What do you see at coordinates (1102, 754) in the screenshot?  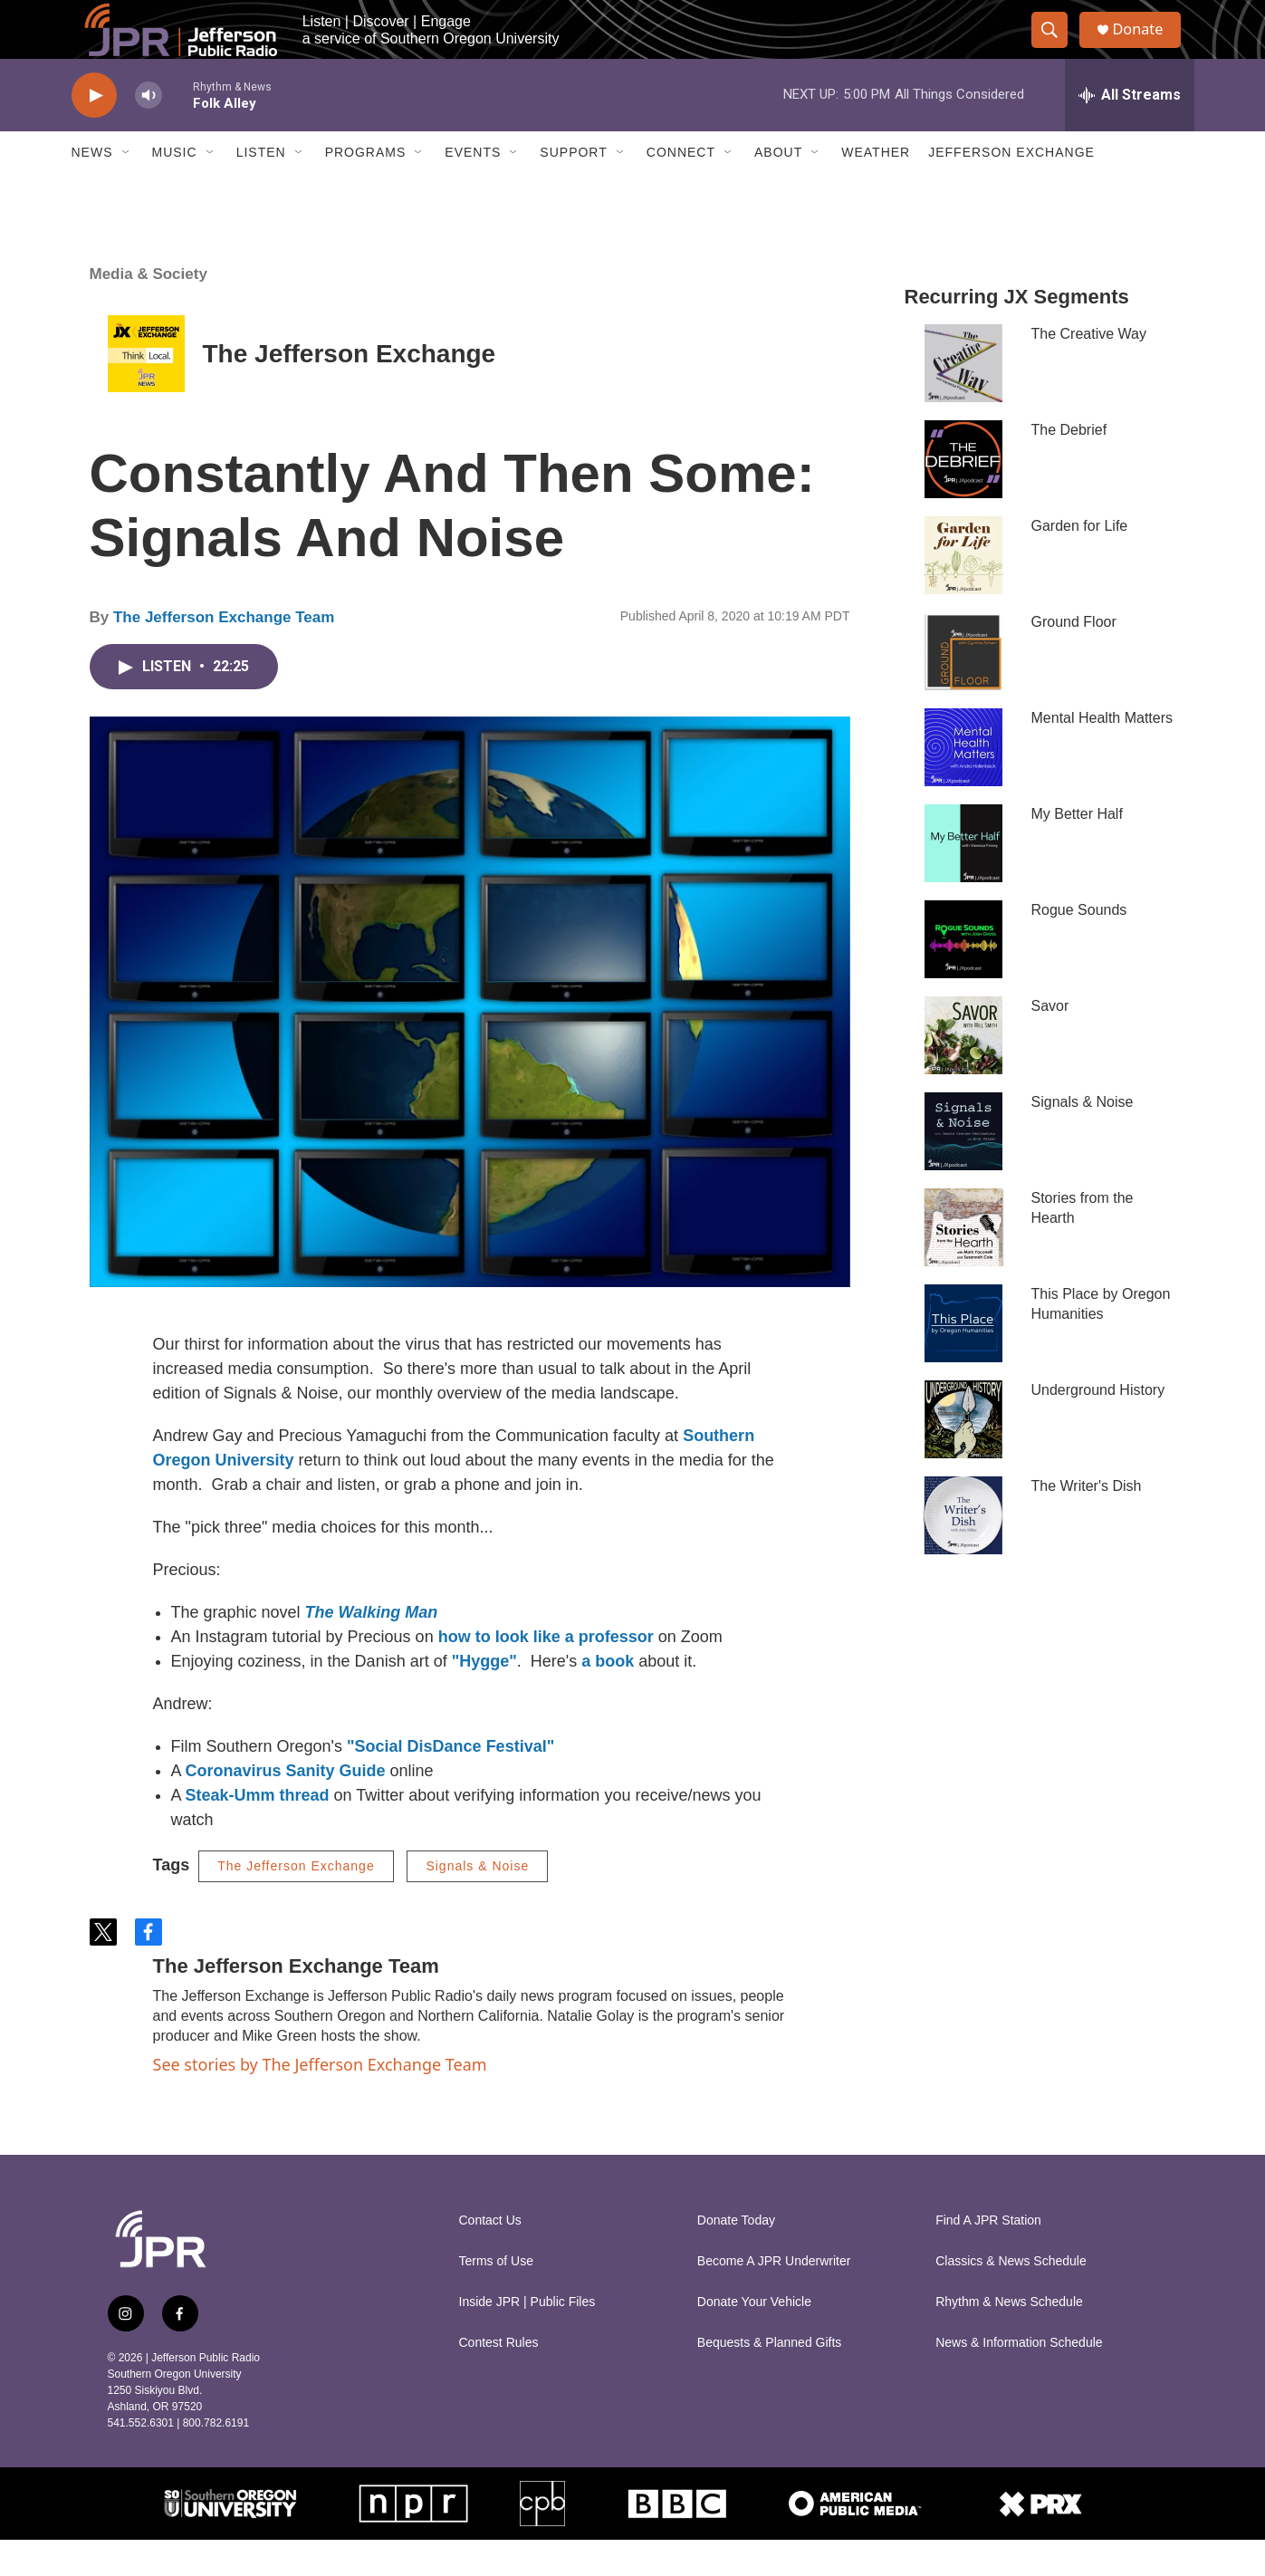 I see `Mental Health Matters` at bounding box center [1102, 754].